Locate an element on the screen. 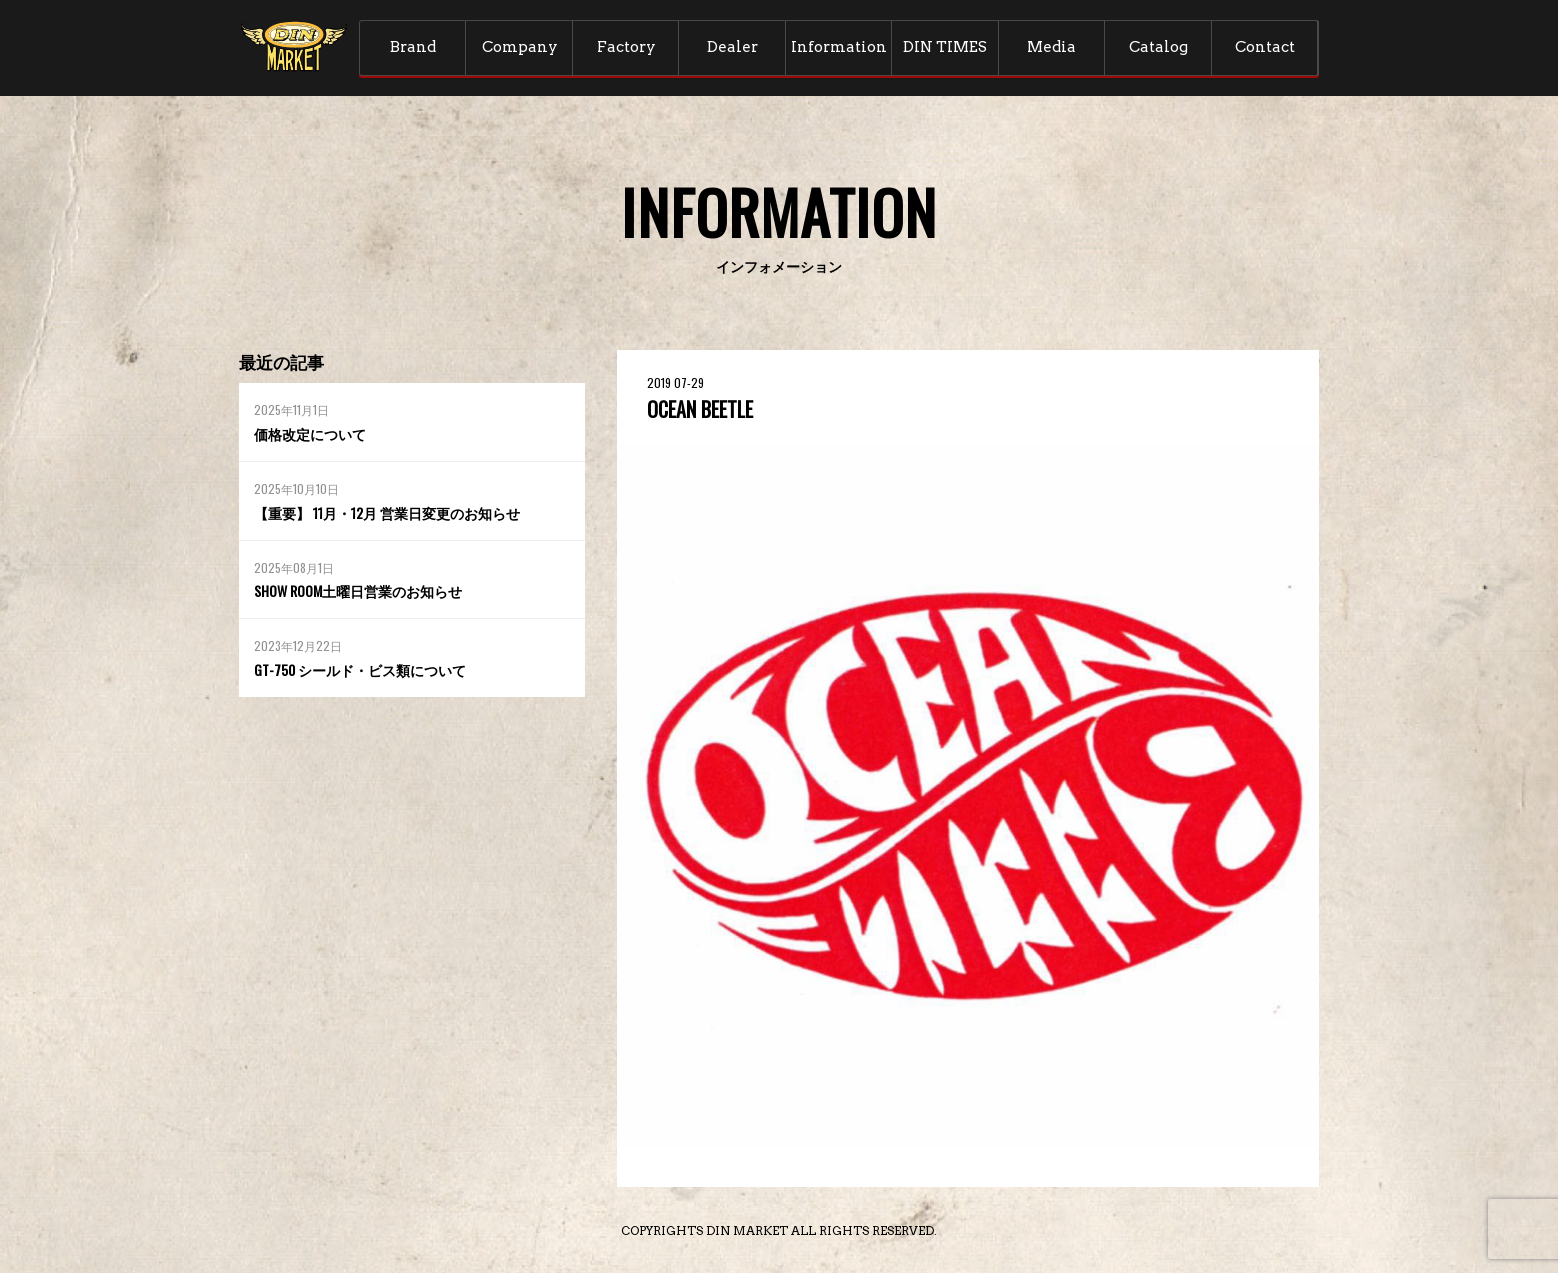  Company is located at coordinates (520, 47).